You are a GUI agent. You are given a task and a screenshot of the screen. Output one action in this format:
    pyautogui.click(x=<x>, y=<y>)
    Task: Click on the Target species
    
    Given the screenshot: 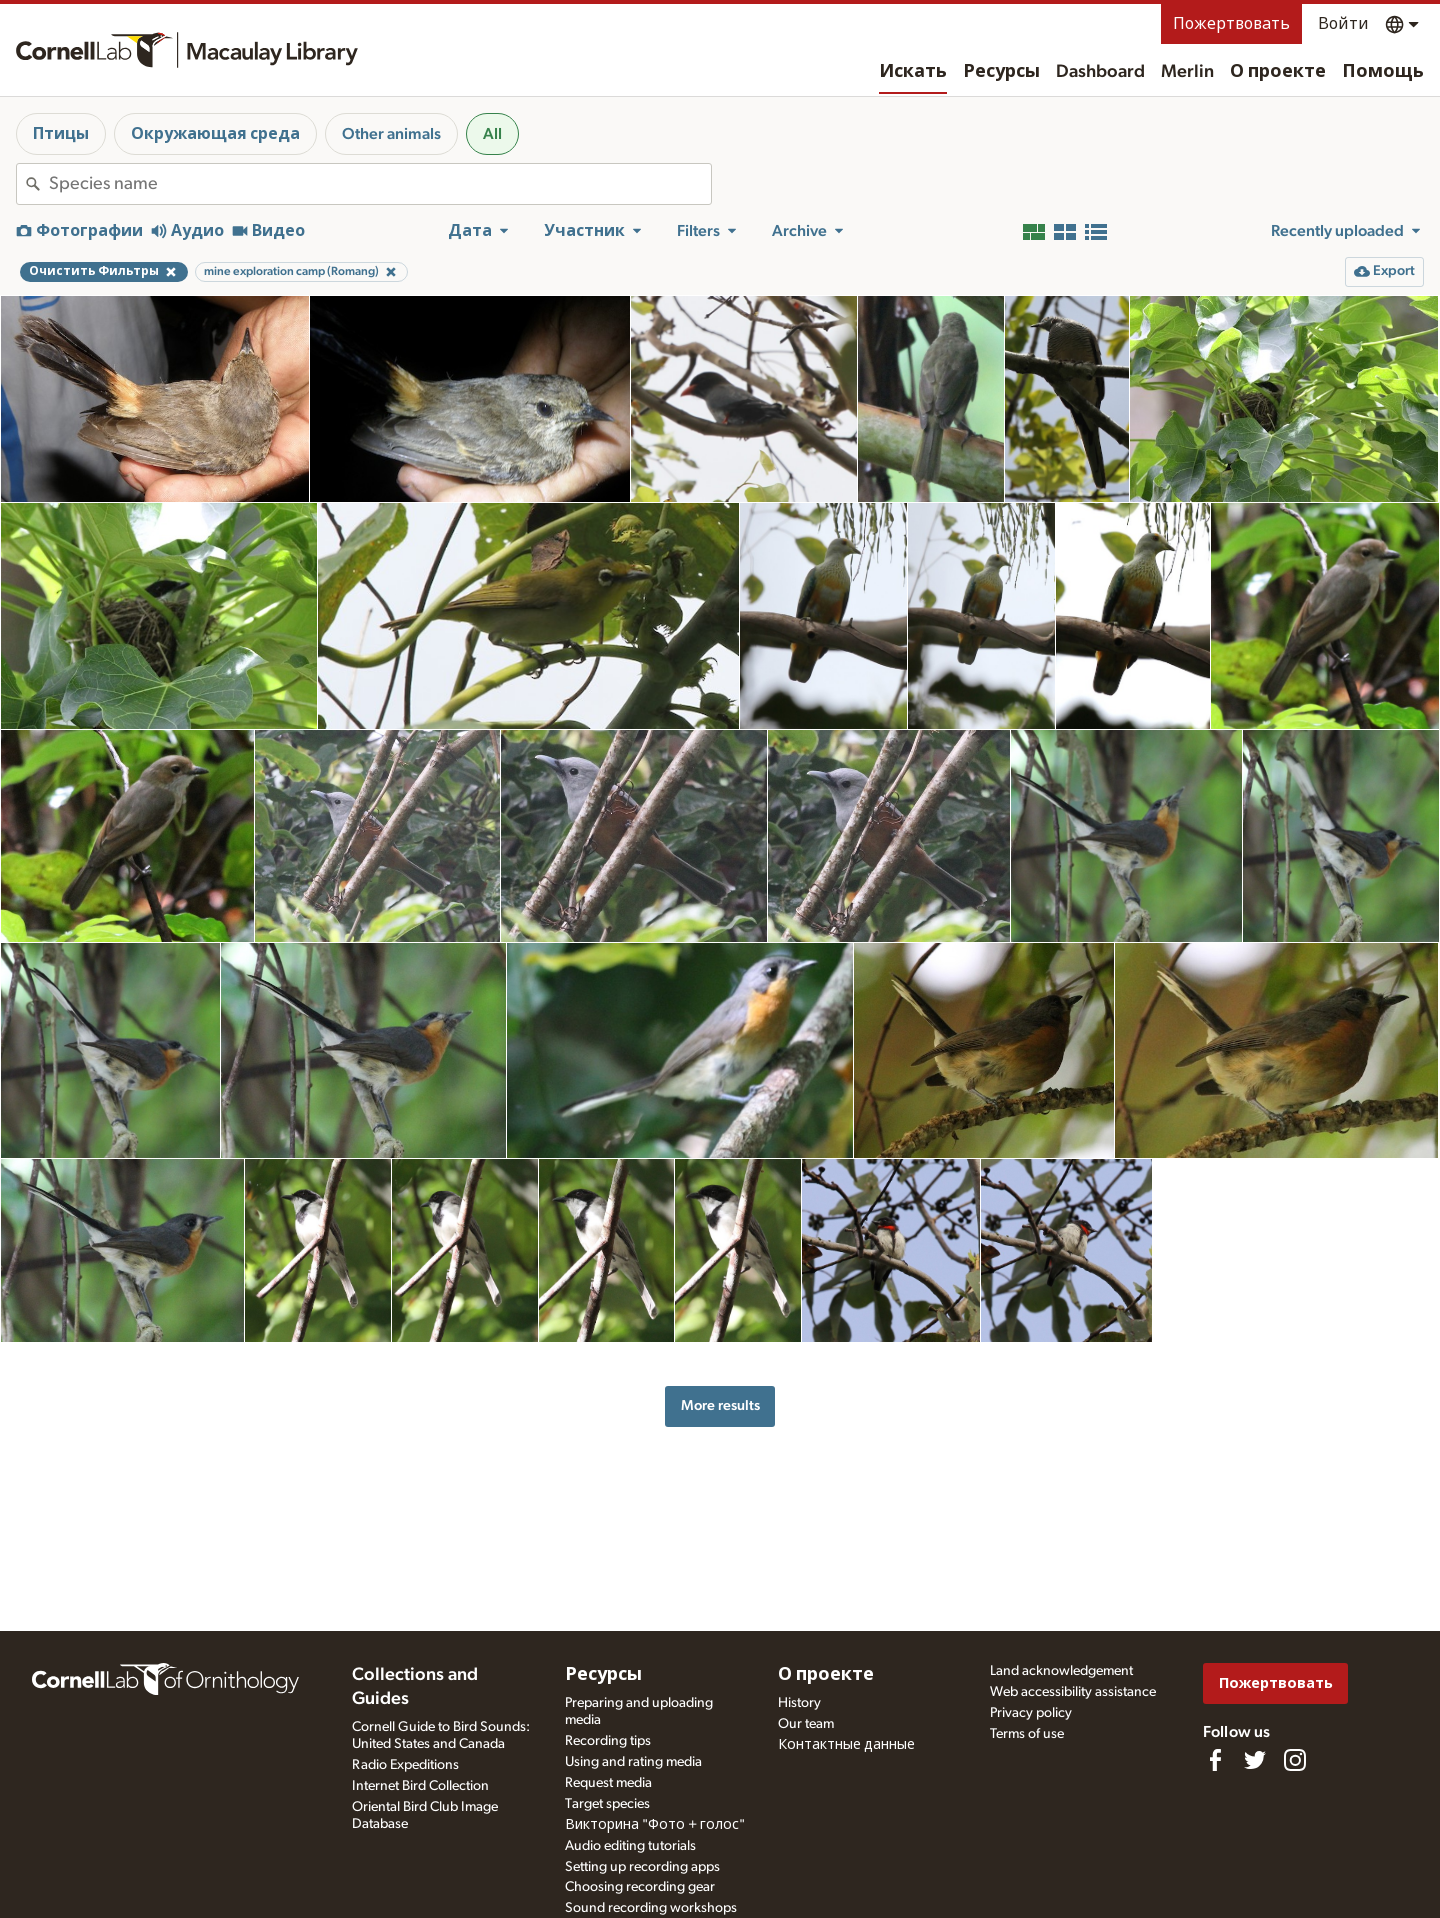 What is the action you would take?
    pyautogui.click(x=607, y=1804)
    